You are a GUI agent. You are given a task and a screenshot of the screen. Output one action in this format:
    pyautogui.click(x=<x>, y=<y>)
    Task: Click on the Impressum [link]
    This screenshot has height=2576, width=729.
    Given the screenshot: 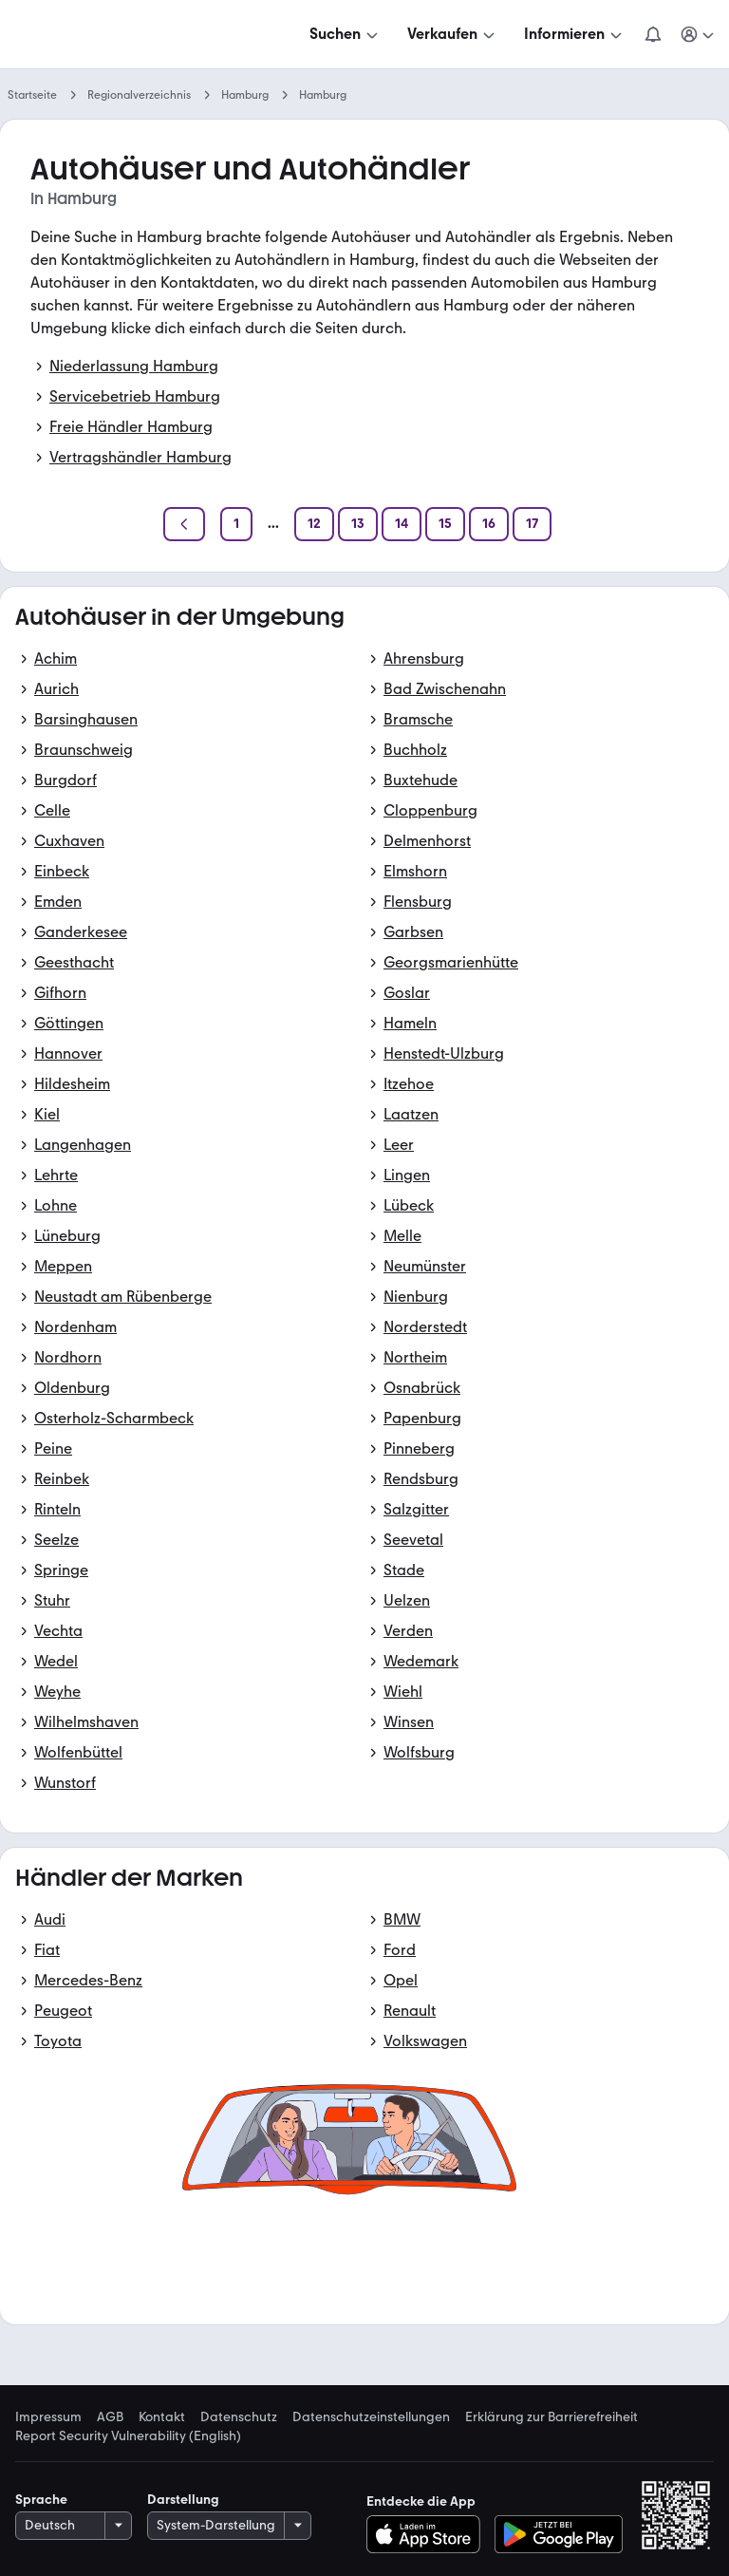 What is the action you would take?
    pyautogui.click(x=48, y=2417)
    